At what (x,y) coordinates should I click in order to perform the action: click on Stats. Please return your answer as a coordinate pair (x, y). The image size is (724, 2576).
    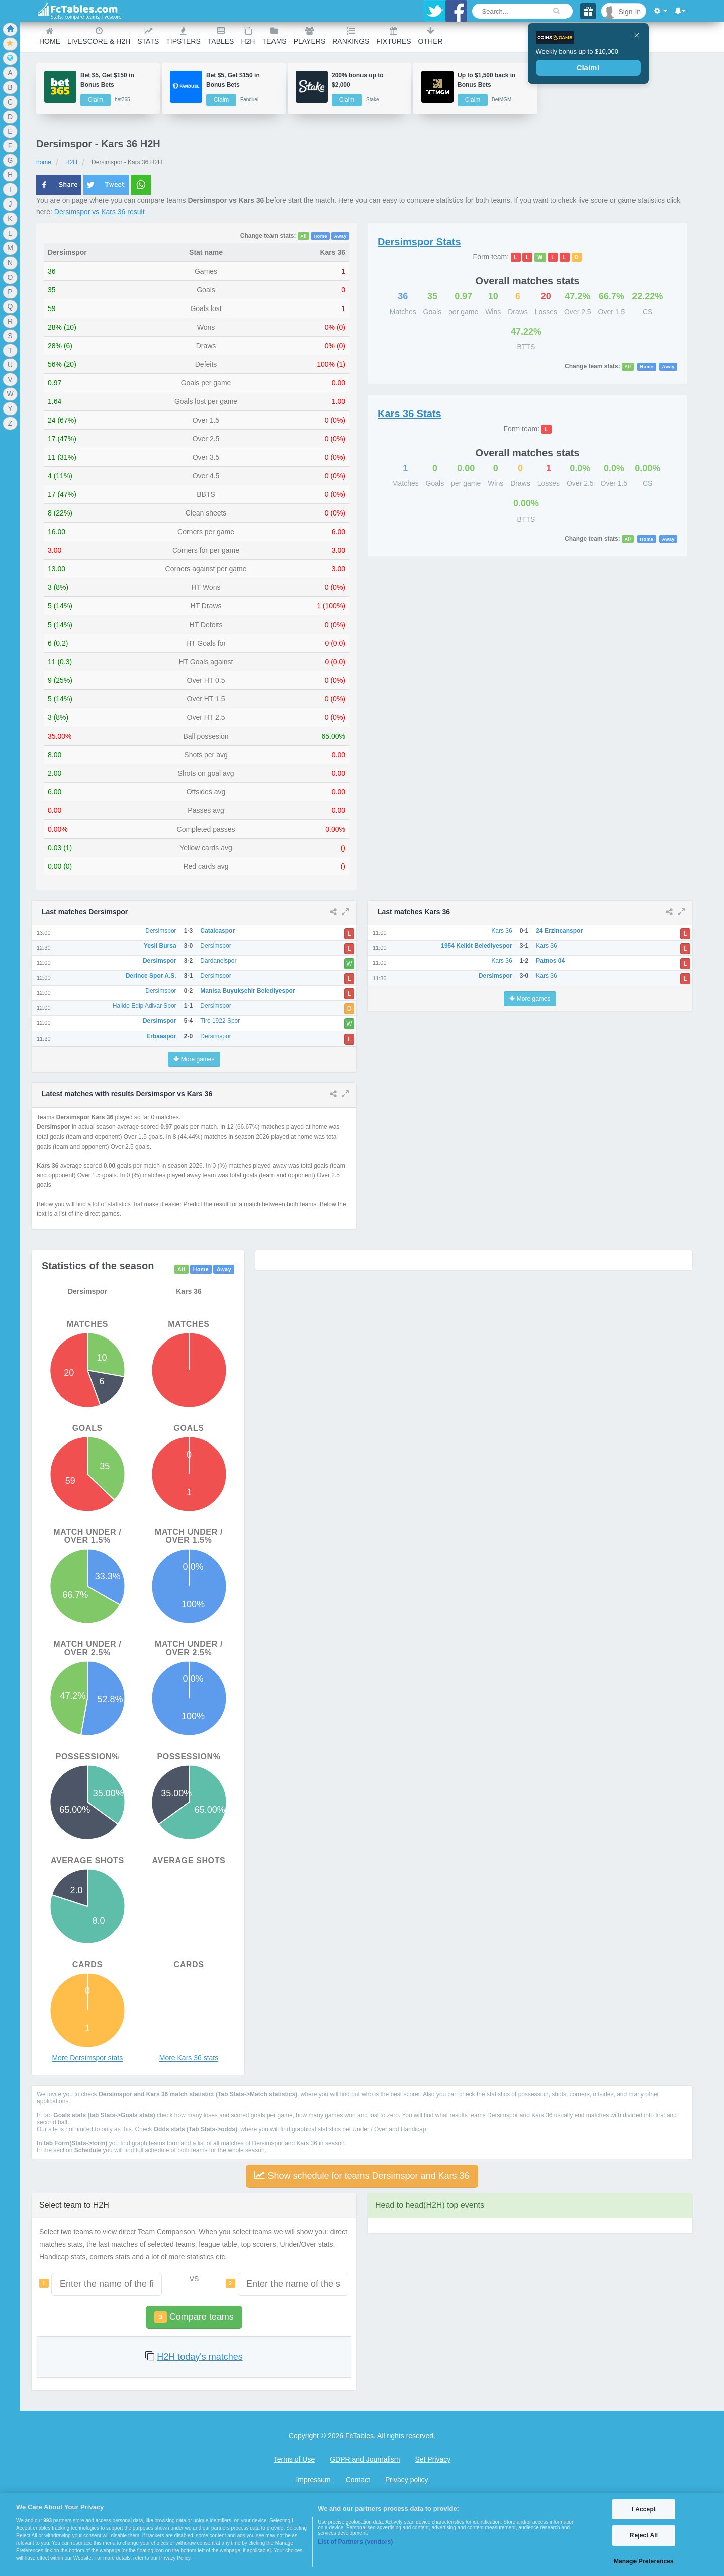
    Looking at the image, I should click on (148, 36).